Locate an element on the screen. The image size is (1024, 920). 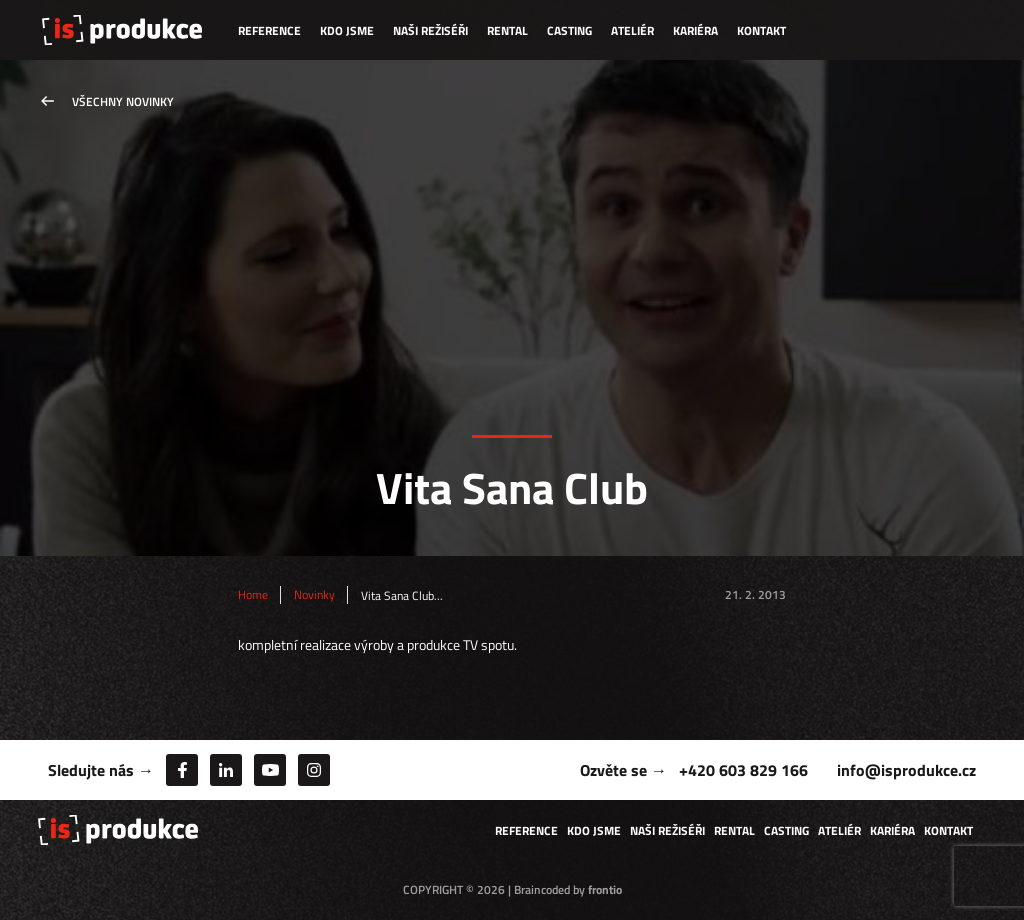
Reference is located at coordinates (269, 30).